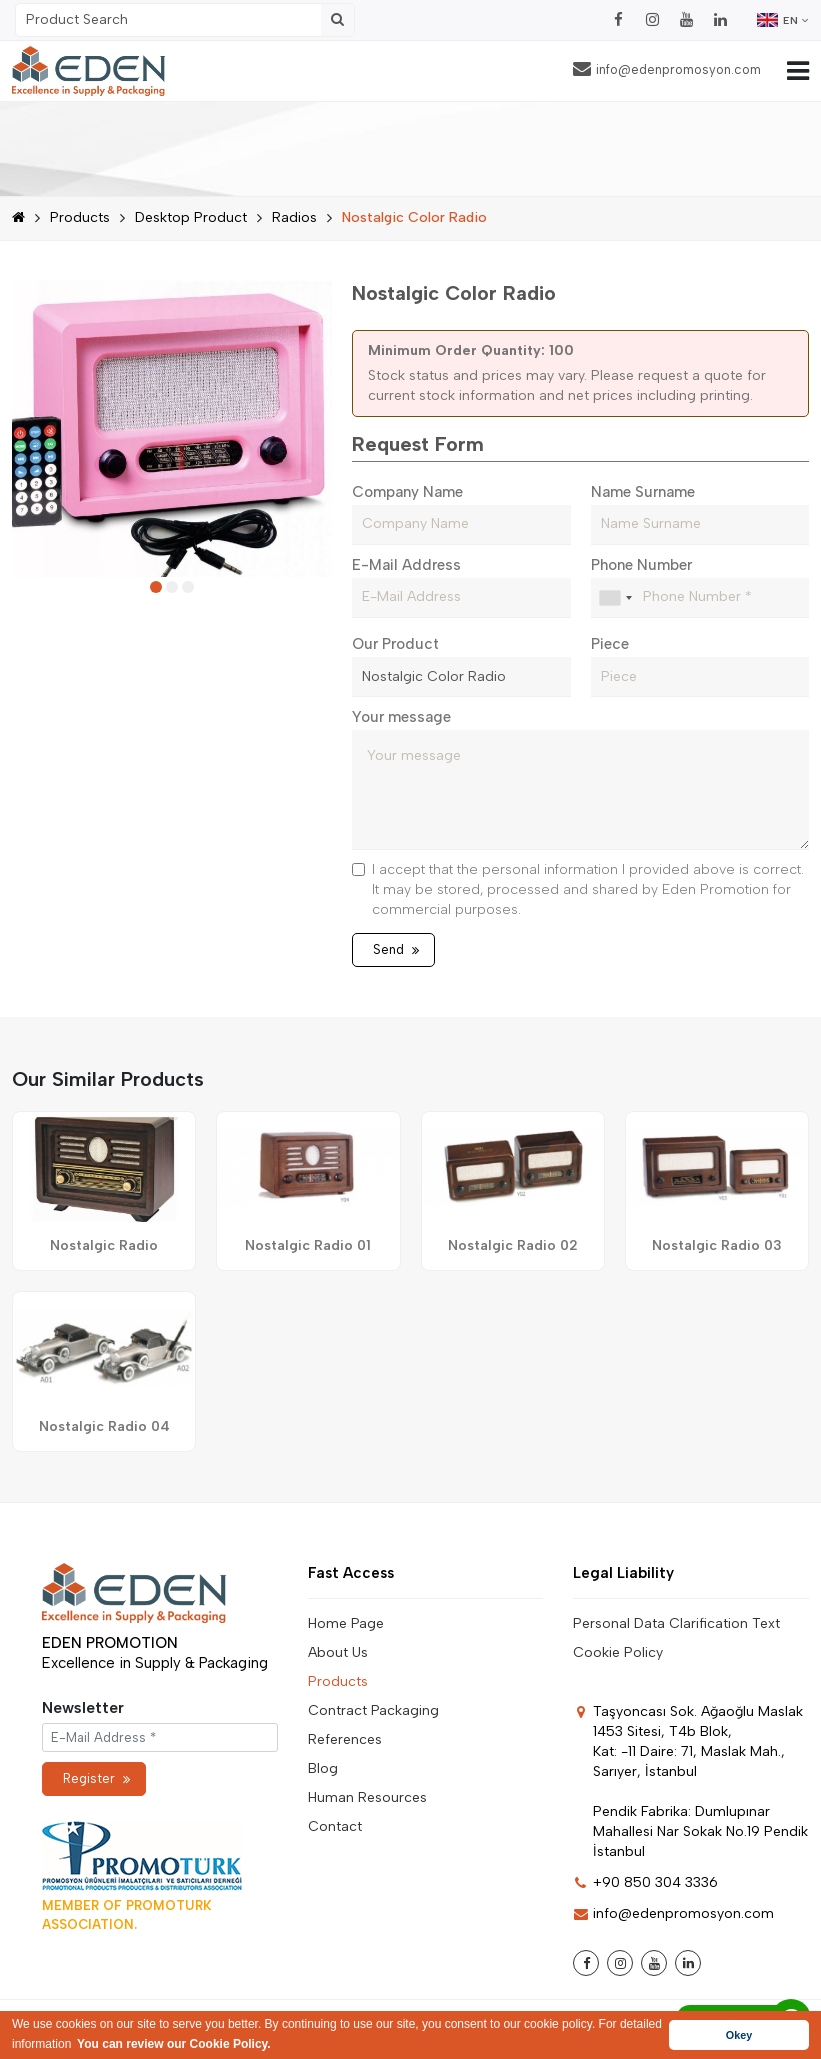 This screenshot has height=2059, width=821. I want to click on References, so click(345, 1739).